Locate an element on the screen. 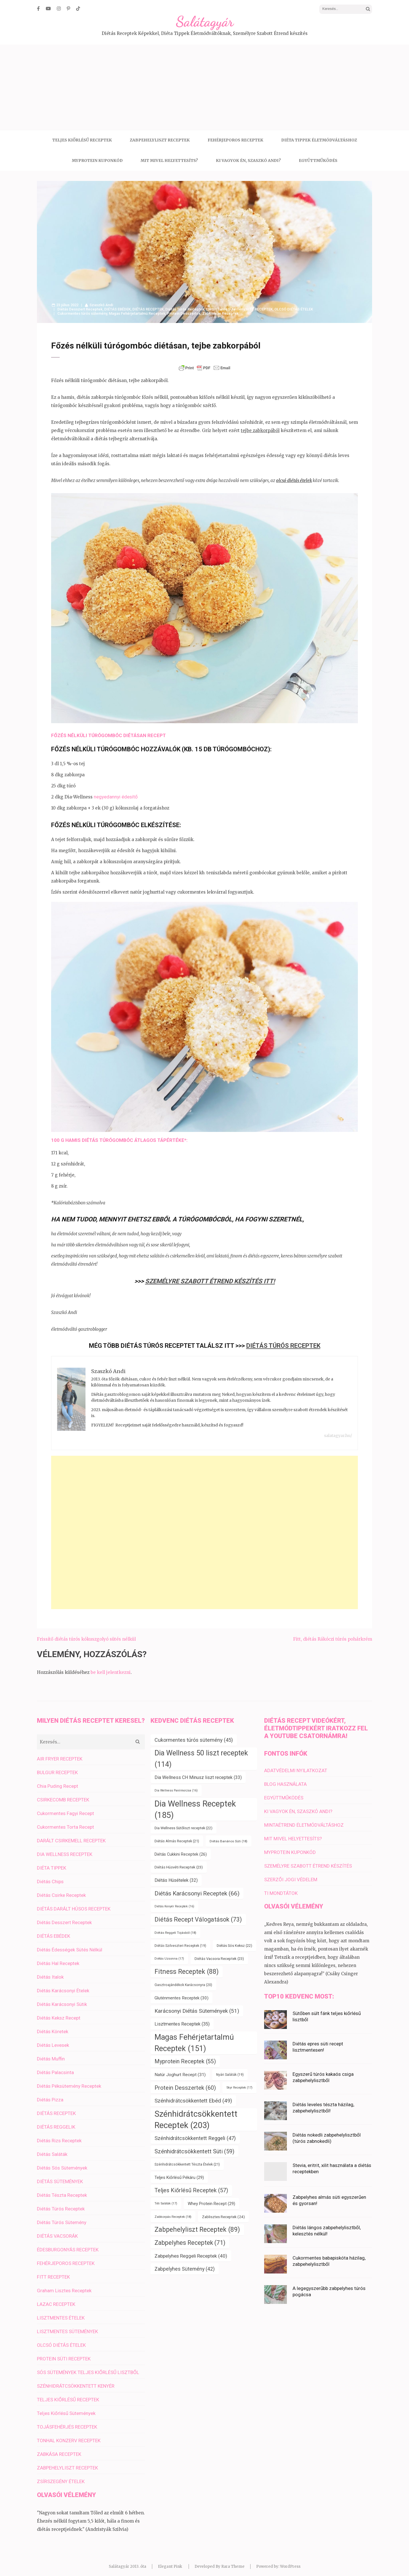  KI VAGYOK ÉN, SZASZKÓ ANDI? is located at coordinates (248, 160).